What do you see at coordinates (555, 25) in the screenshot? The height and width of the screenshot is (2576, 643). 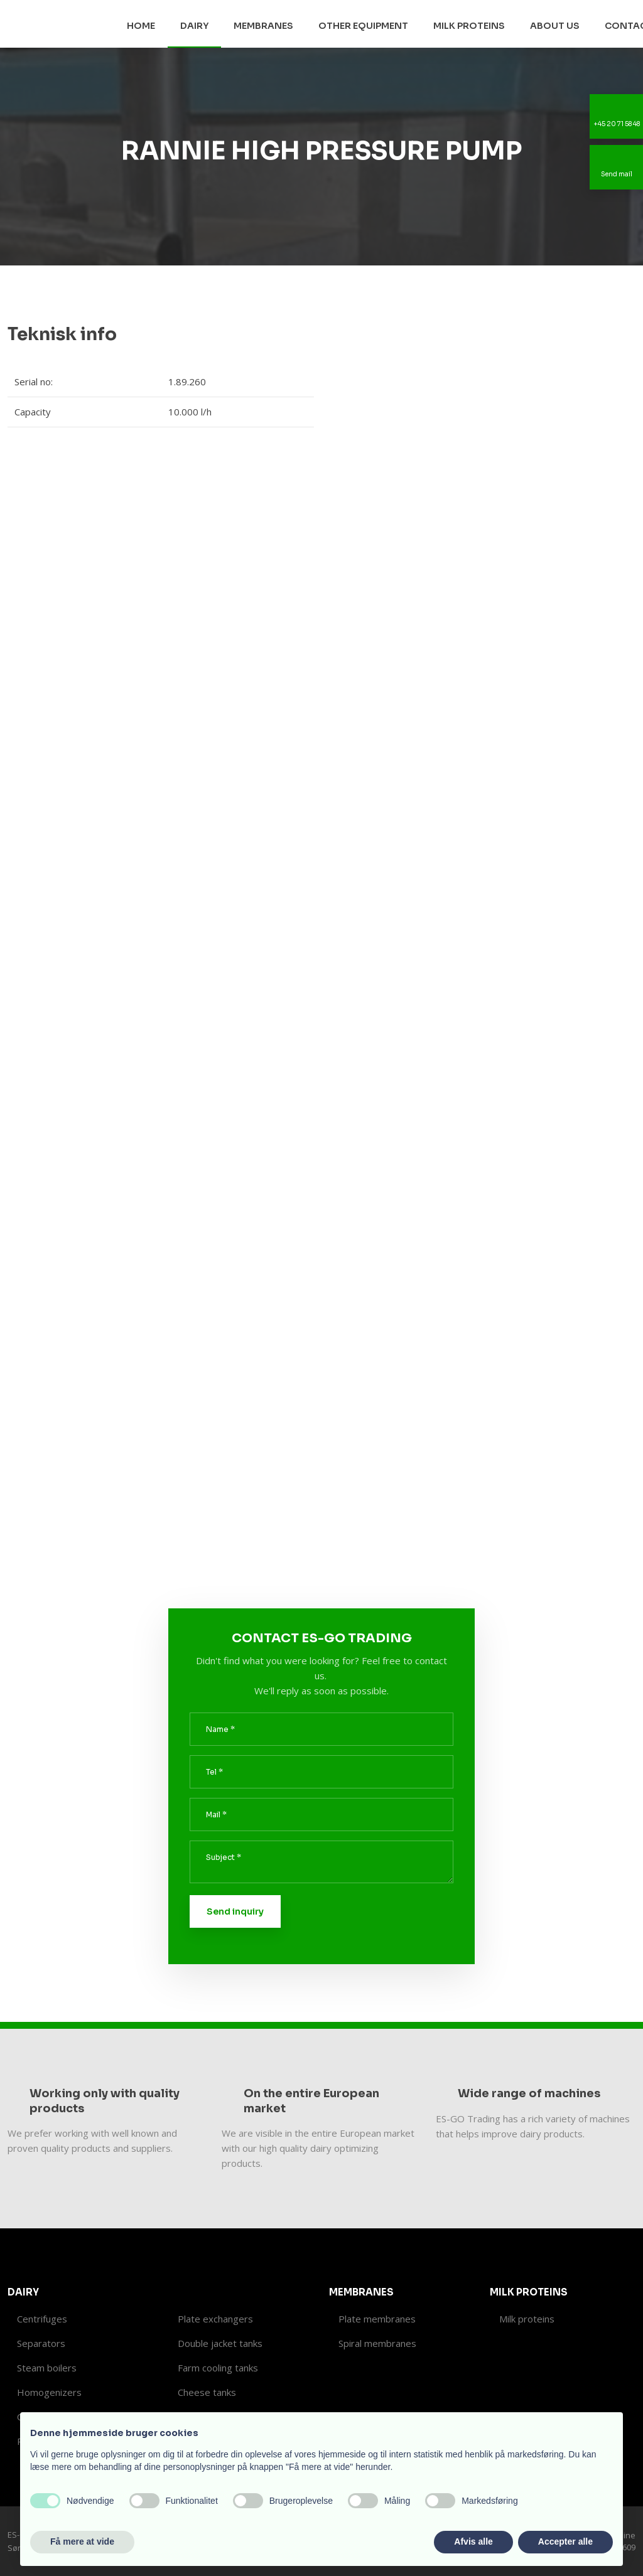 I see `About us` at bounding box center [555, 25].